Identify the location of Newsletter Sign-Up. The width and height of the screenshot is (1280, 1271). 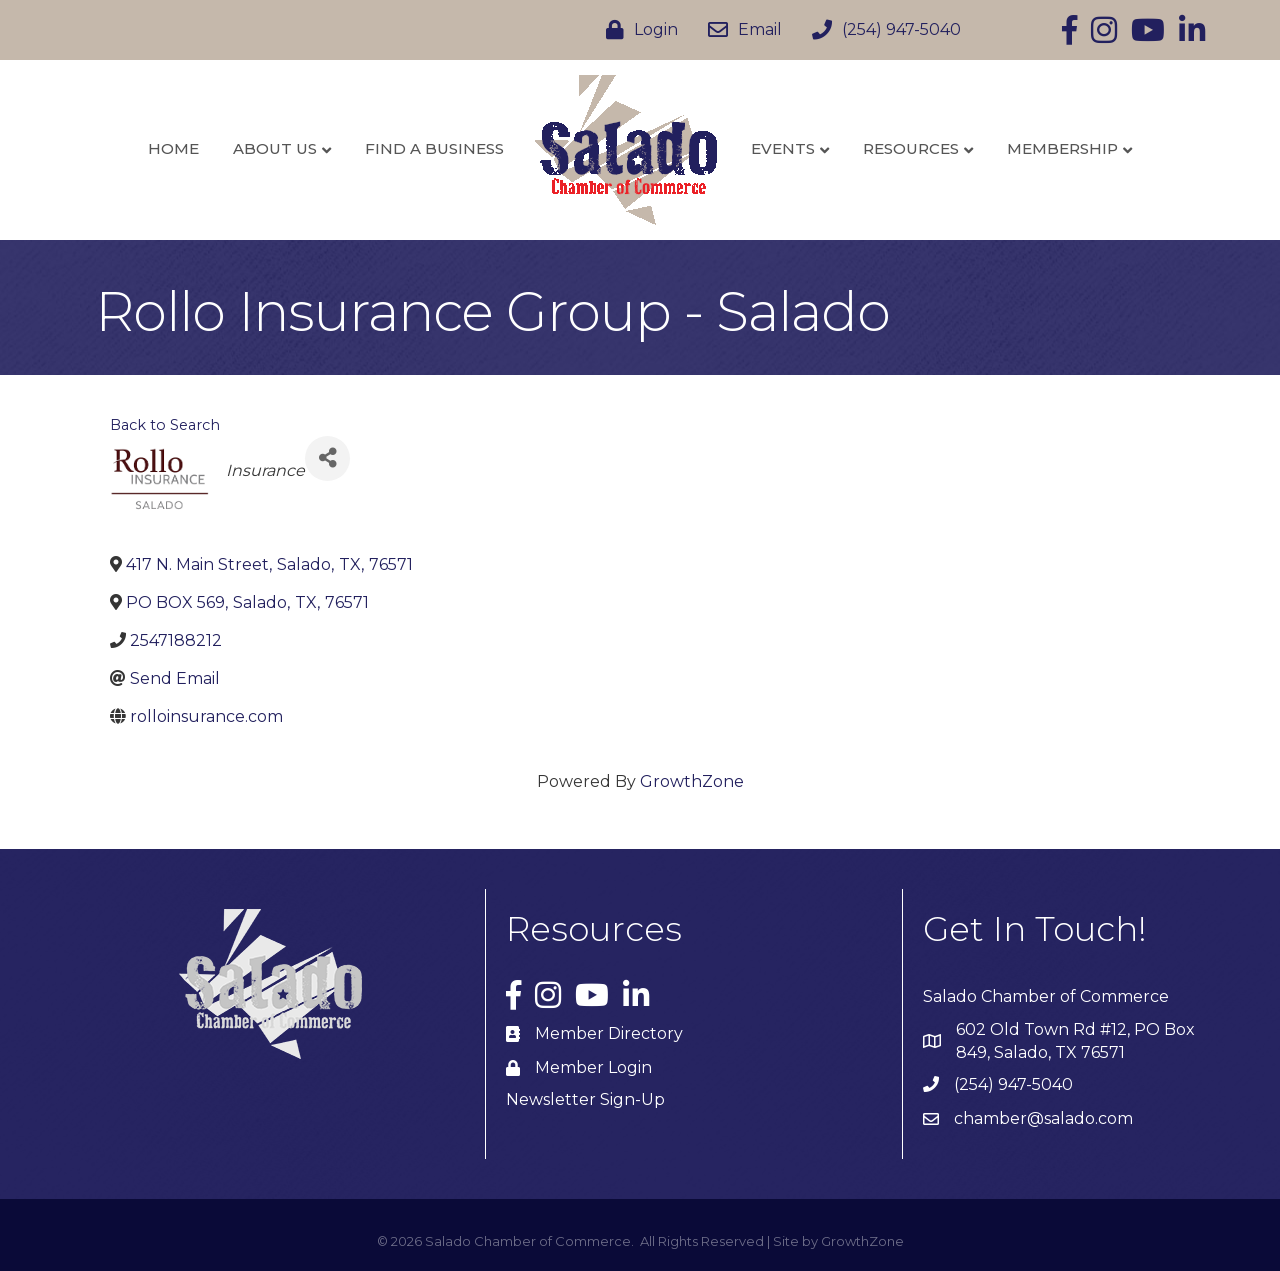
(585, 1099).